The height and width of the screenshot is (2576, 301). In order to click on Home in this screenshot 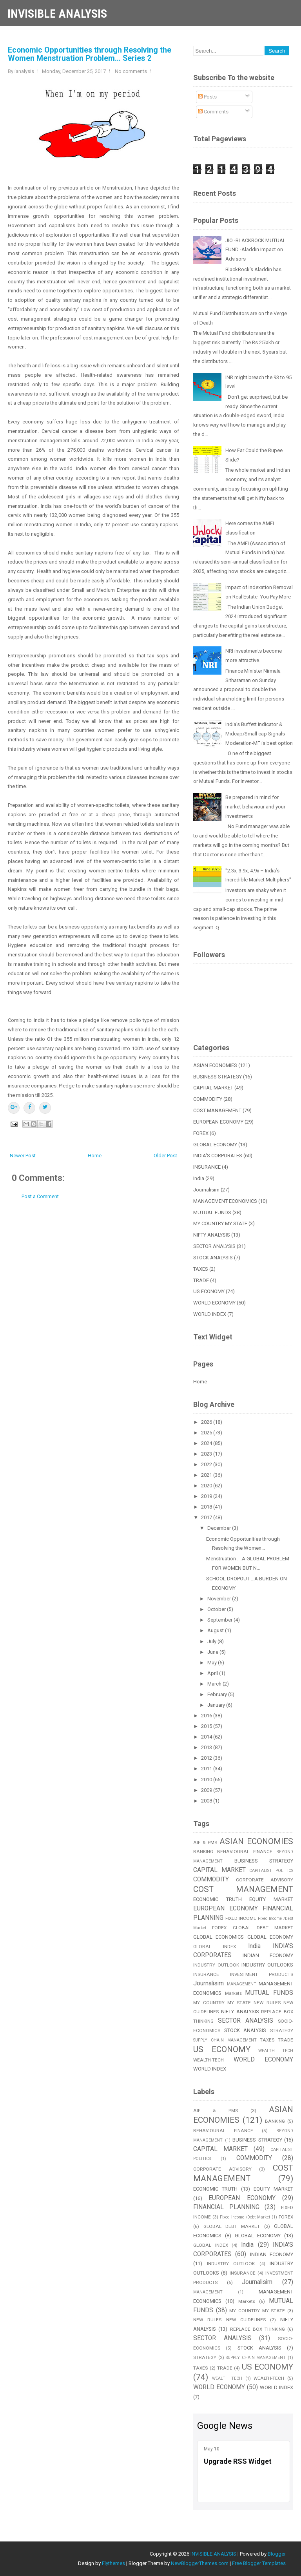, I will do `click(95, 1155)`.